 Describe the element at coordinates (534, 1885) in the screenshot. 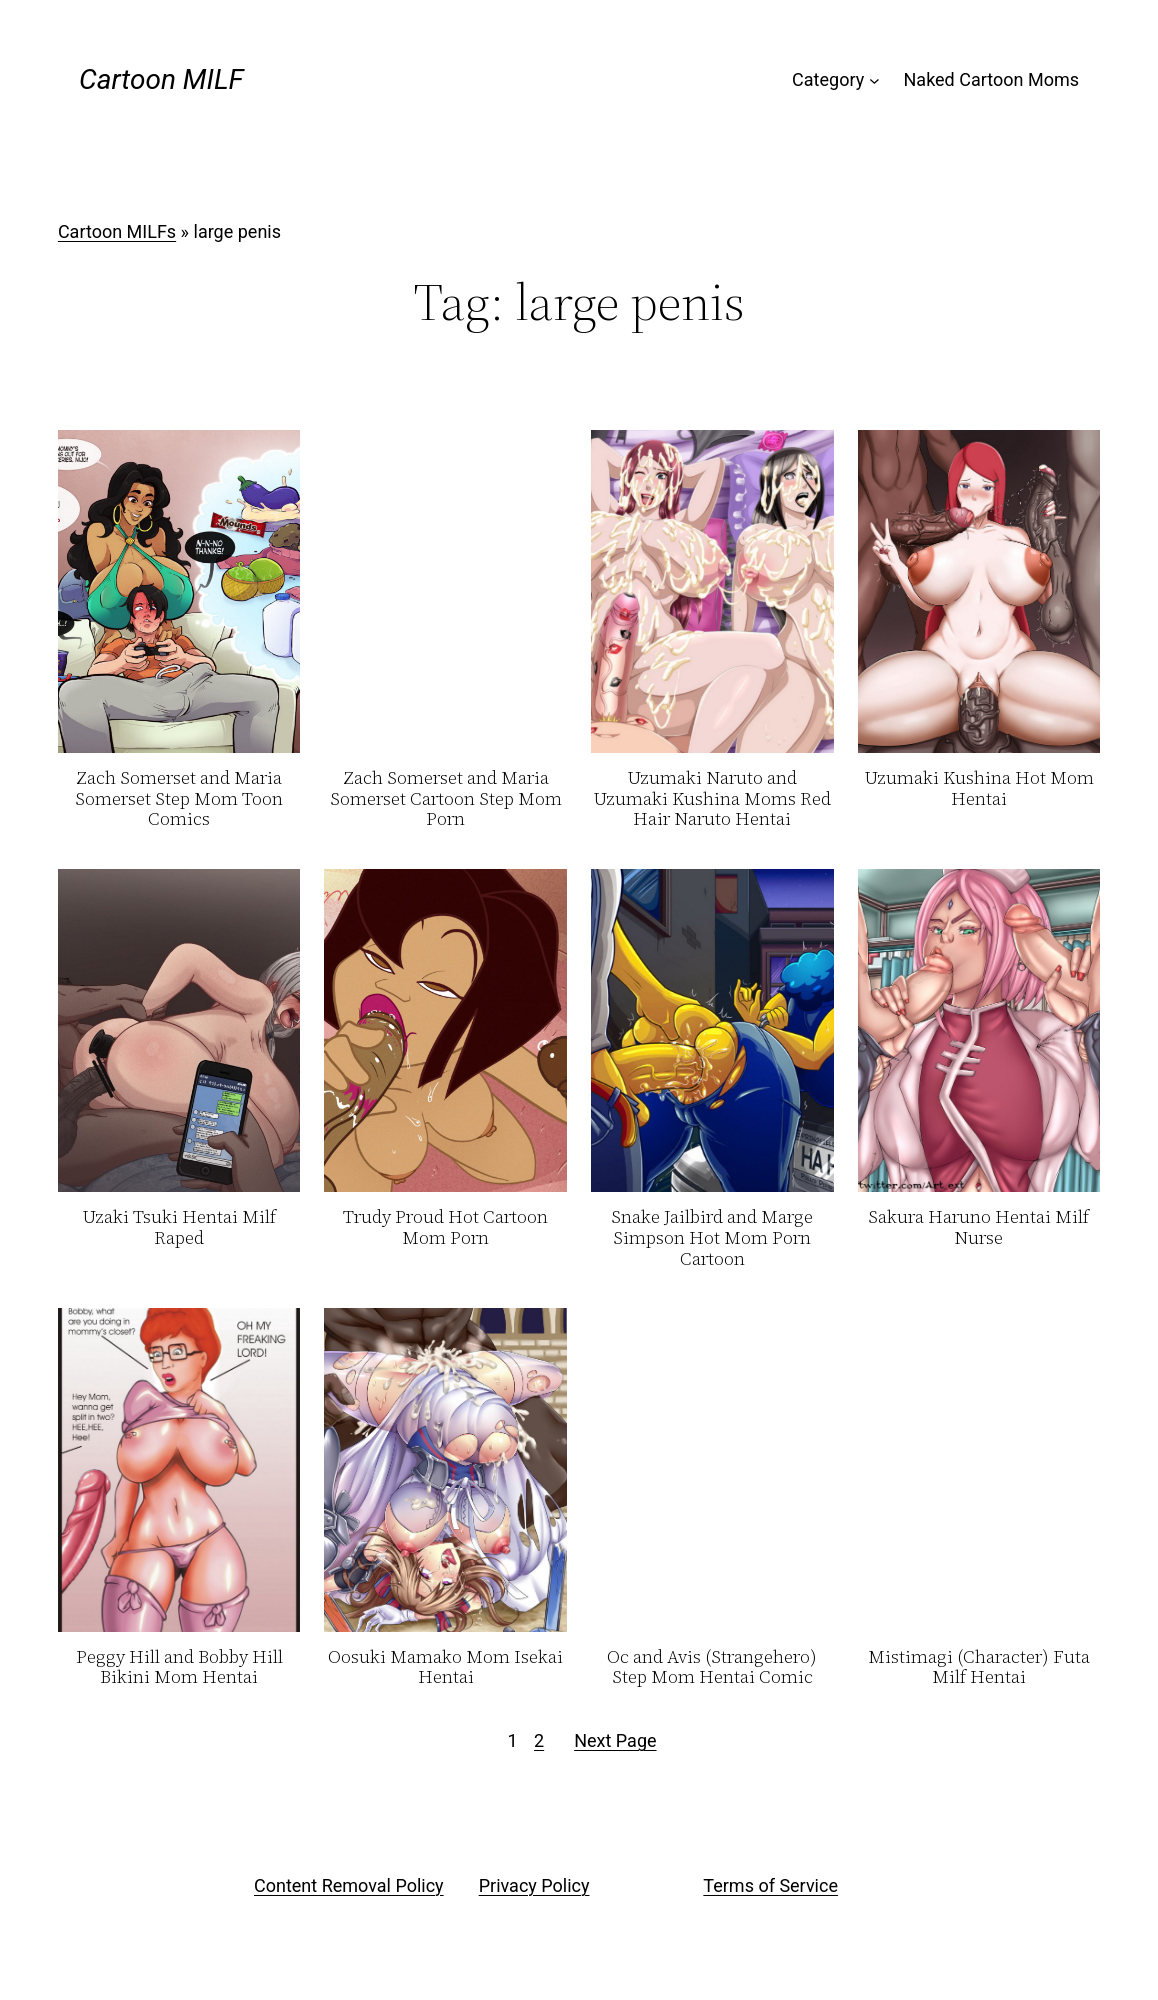

I see `Privacy Policy` at that location.